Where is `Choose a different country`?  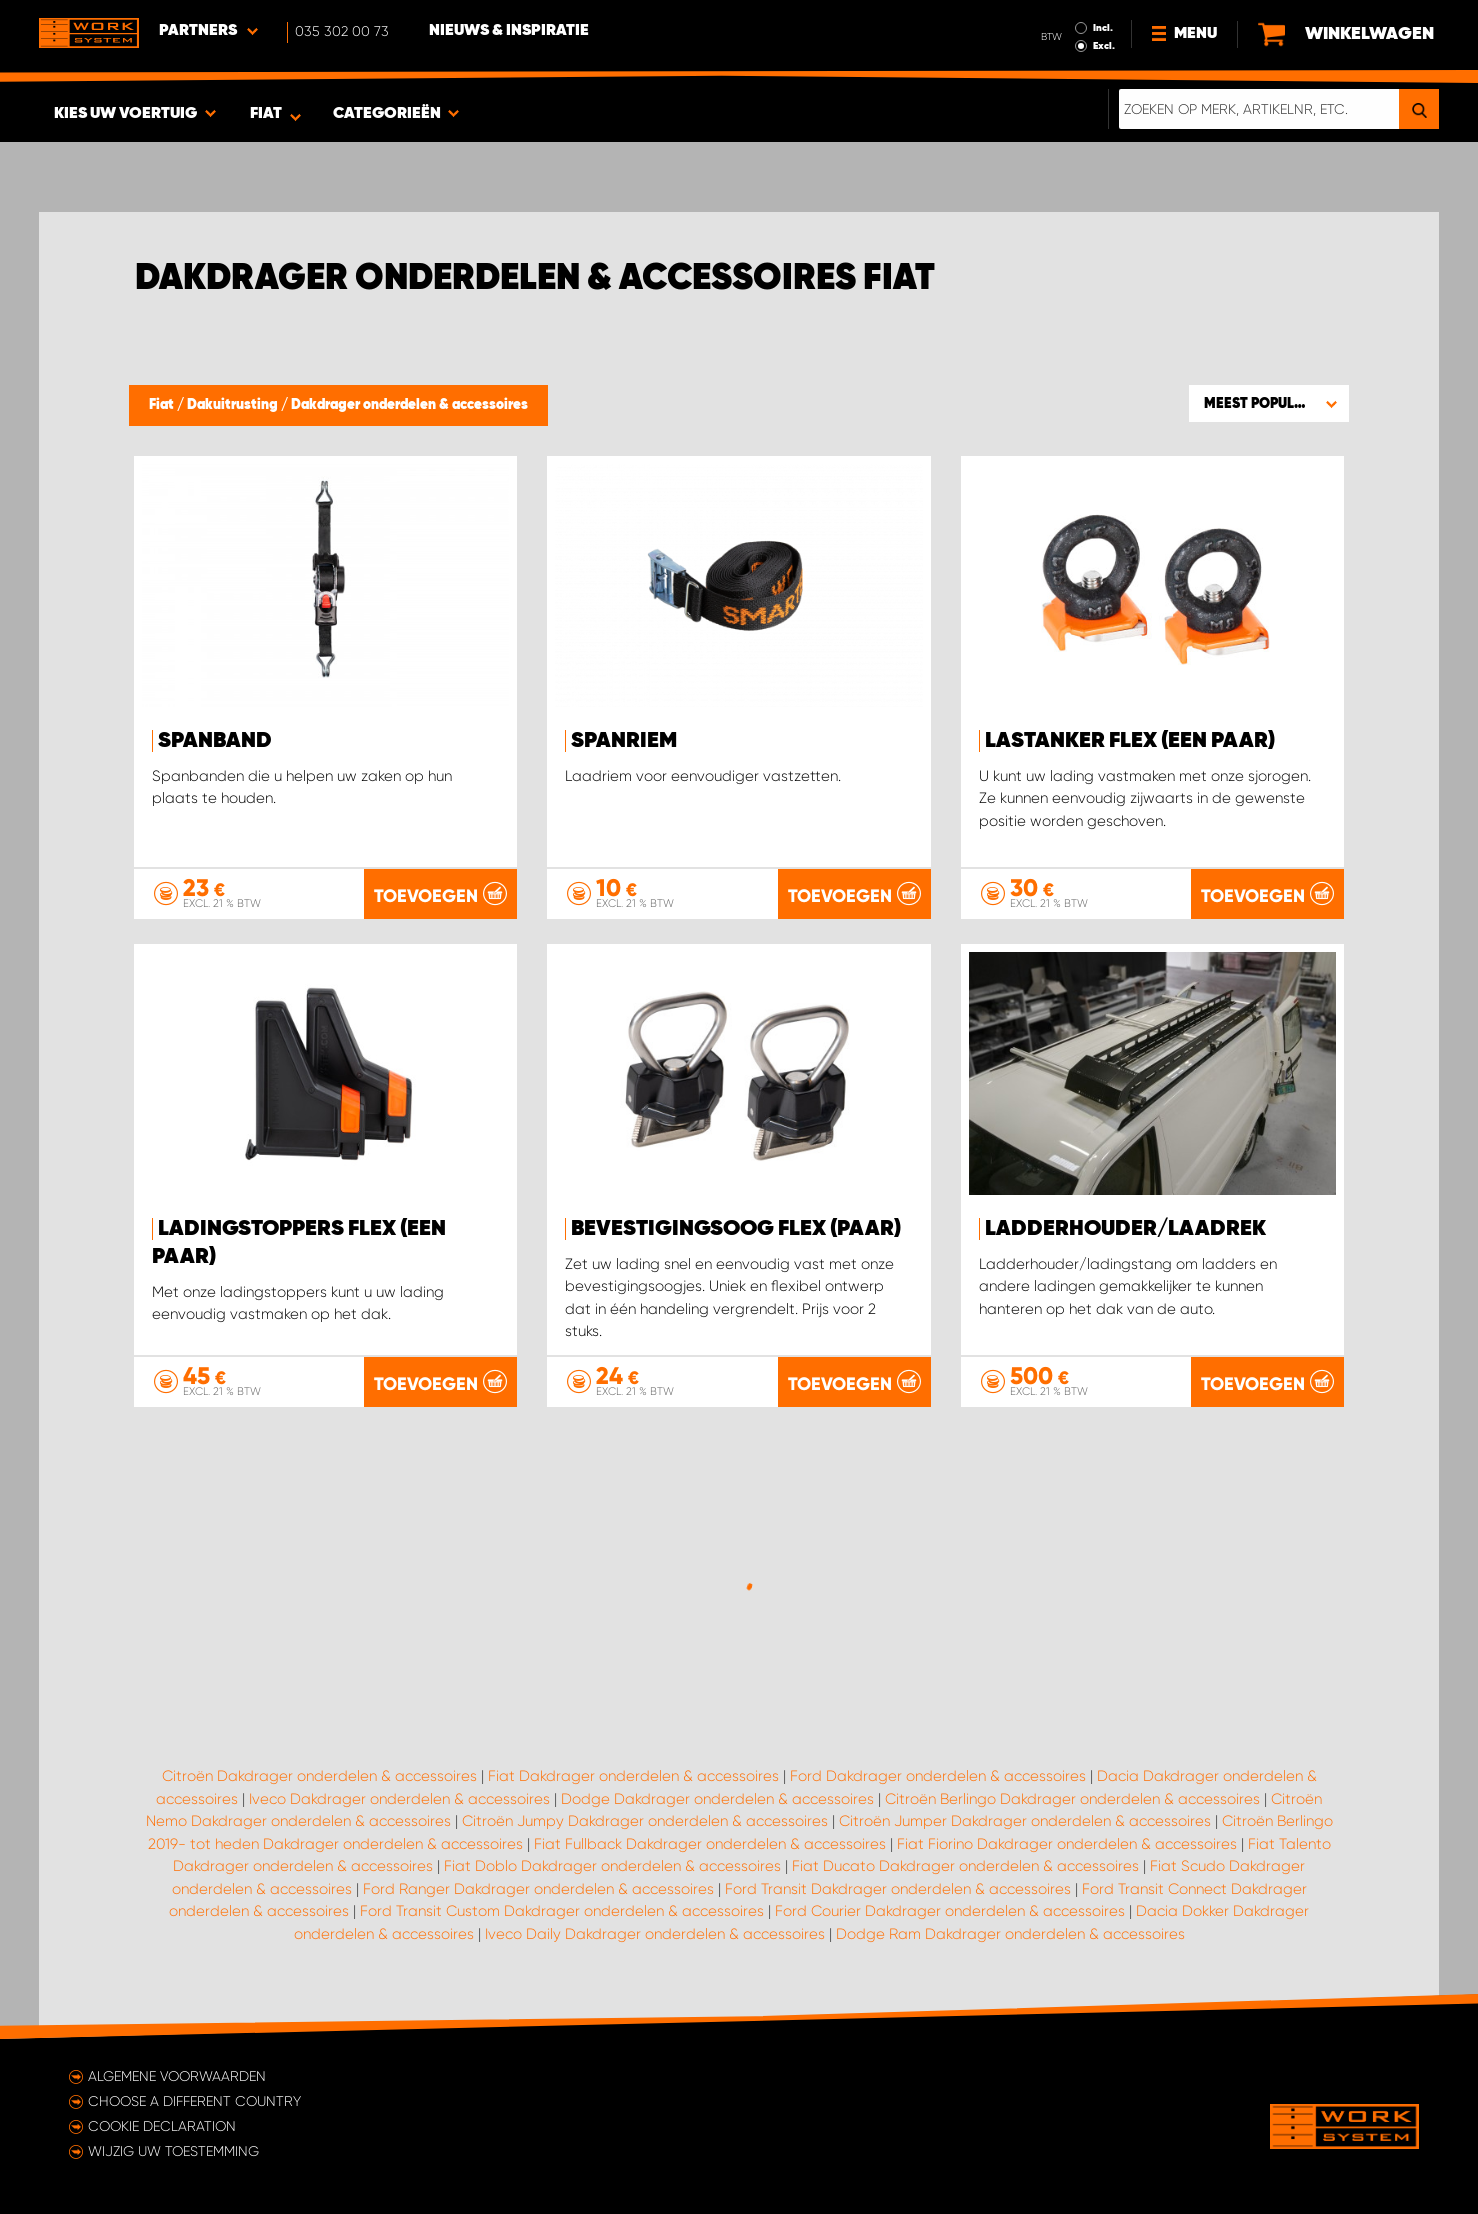 Choose a different country is located at coordinates (194, 2101).